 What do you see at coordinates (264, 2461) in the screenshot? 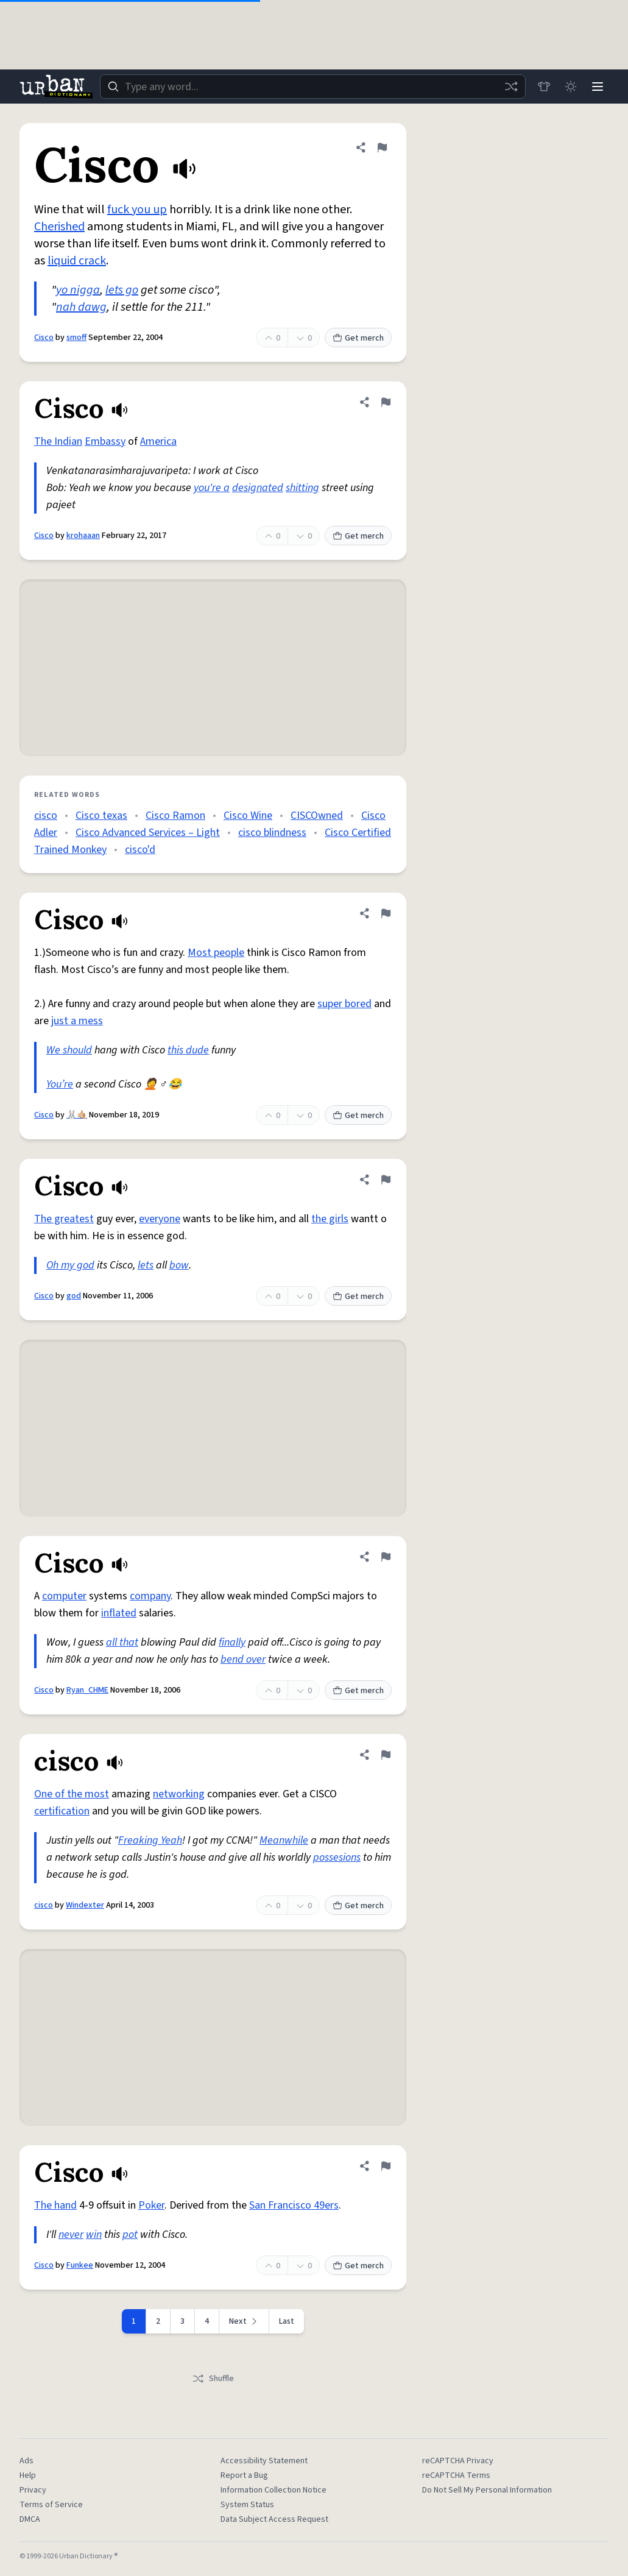
I see `Accessibility Statement` at bounding box center [264, 2461].